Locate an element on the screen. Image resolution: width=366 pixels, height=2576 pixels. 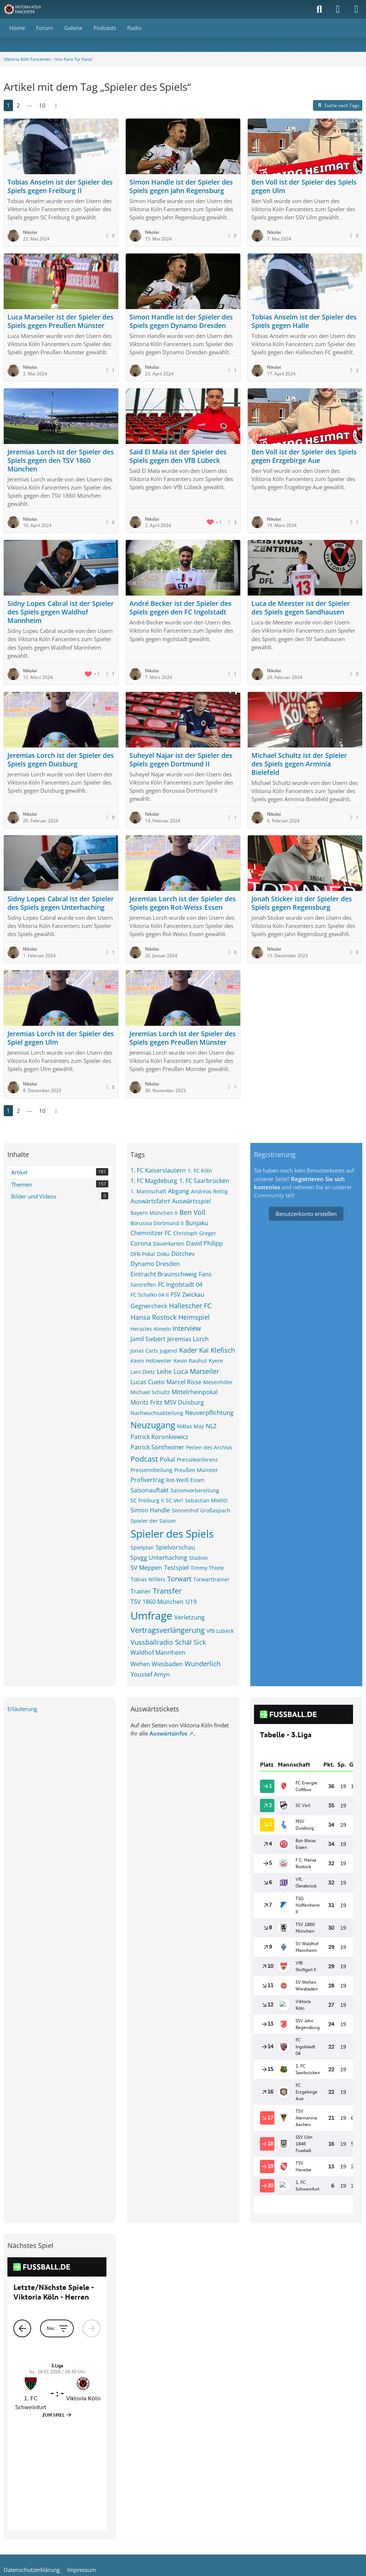
Dotchev is located at coordinates (183, 1254).